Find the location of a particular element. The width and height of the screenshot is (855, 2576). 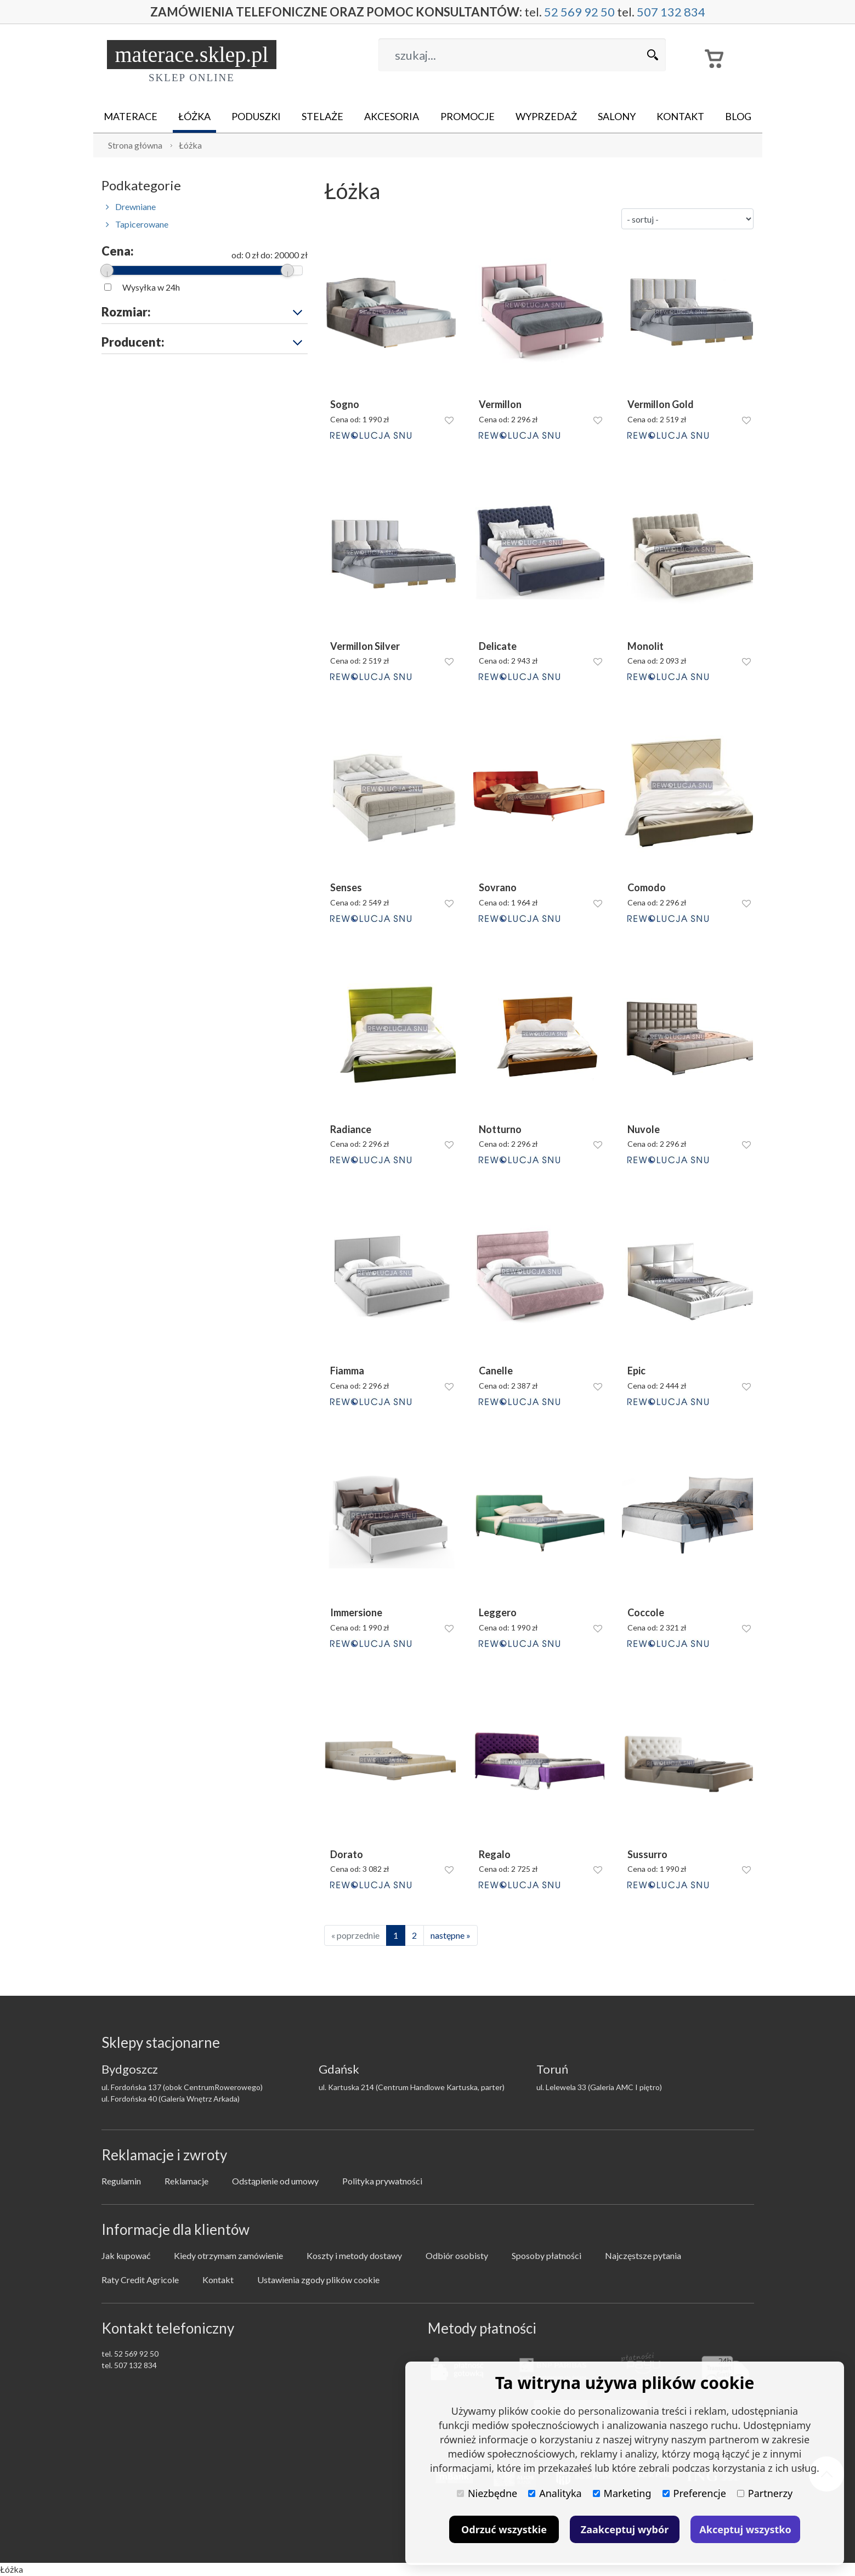

Senses is located at coordinates (346, 887).